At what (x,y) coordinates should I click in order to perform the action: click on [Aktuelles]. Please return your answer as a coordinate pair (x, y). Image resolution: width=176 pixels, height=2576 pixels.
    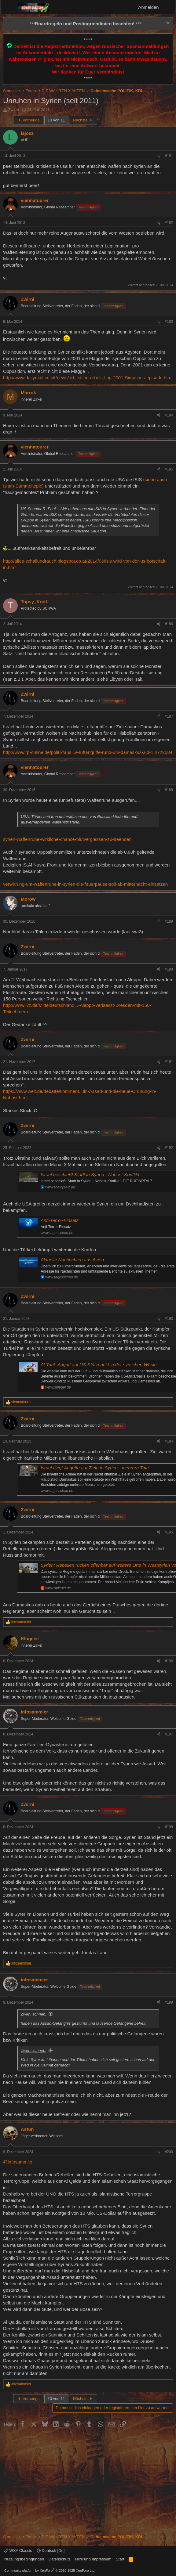
    Looking at the image, I should click on (168, 7).